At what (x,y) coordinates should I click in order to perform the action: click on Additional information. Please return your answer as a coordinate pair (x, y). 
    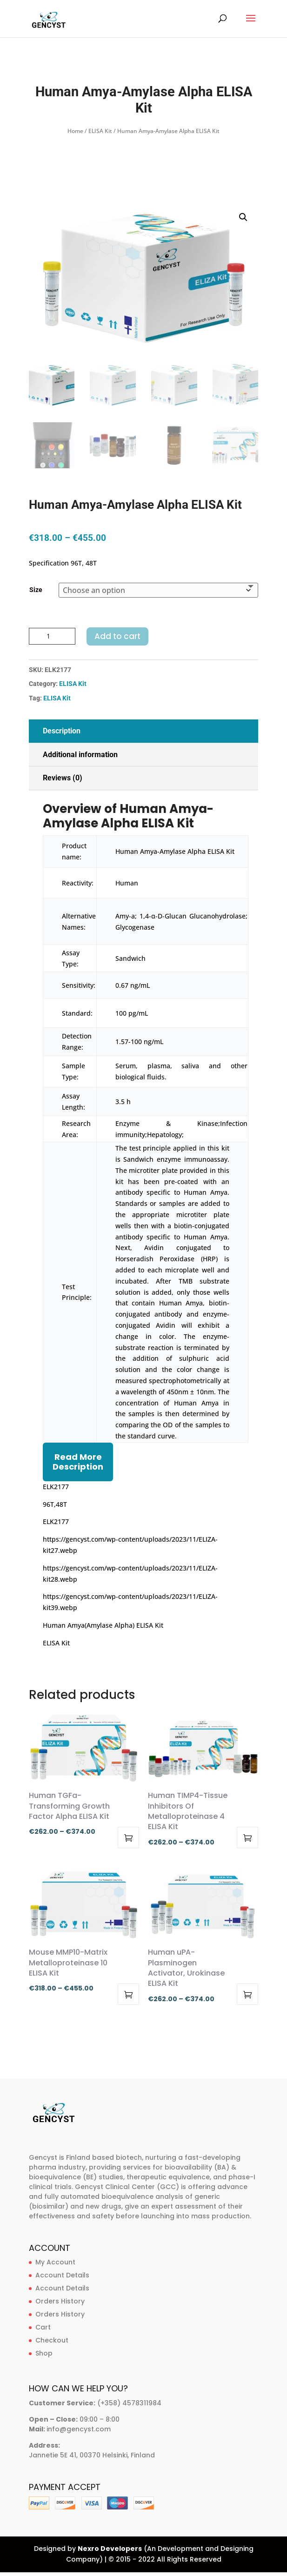
    Looking at the image, I should click on (80, 754).